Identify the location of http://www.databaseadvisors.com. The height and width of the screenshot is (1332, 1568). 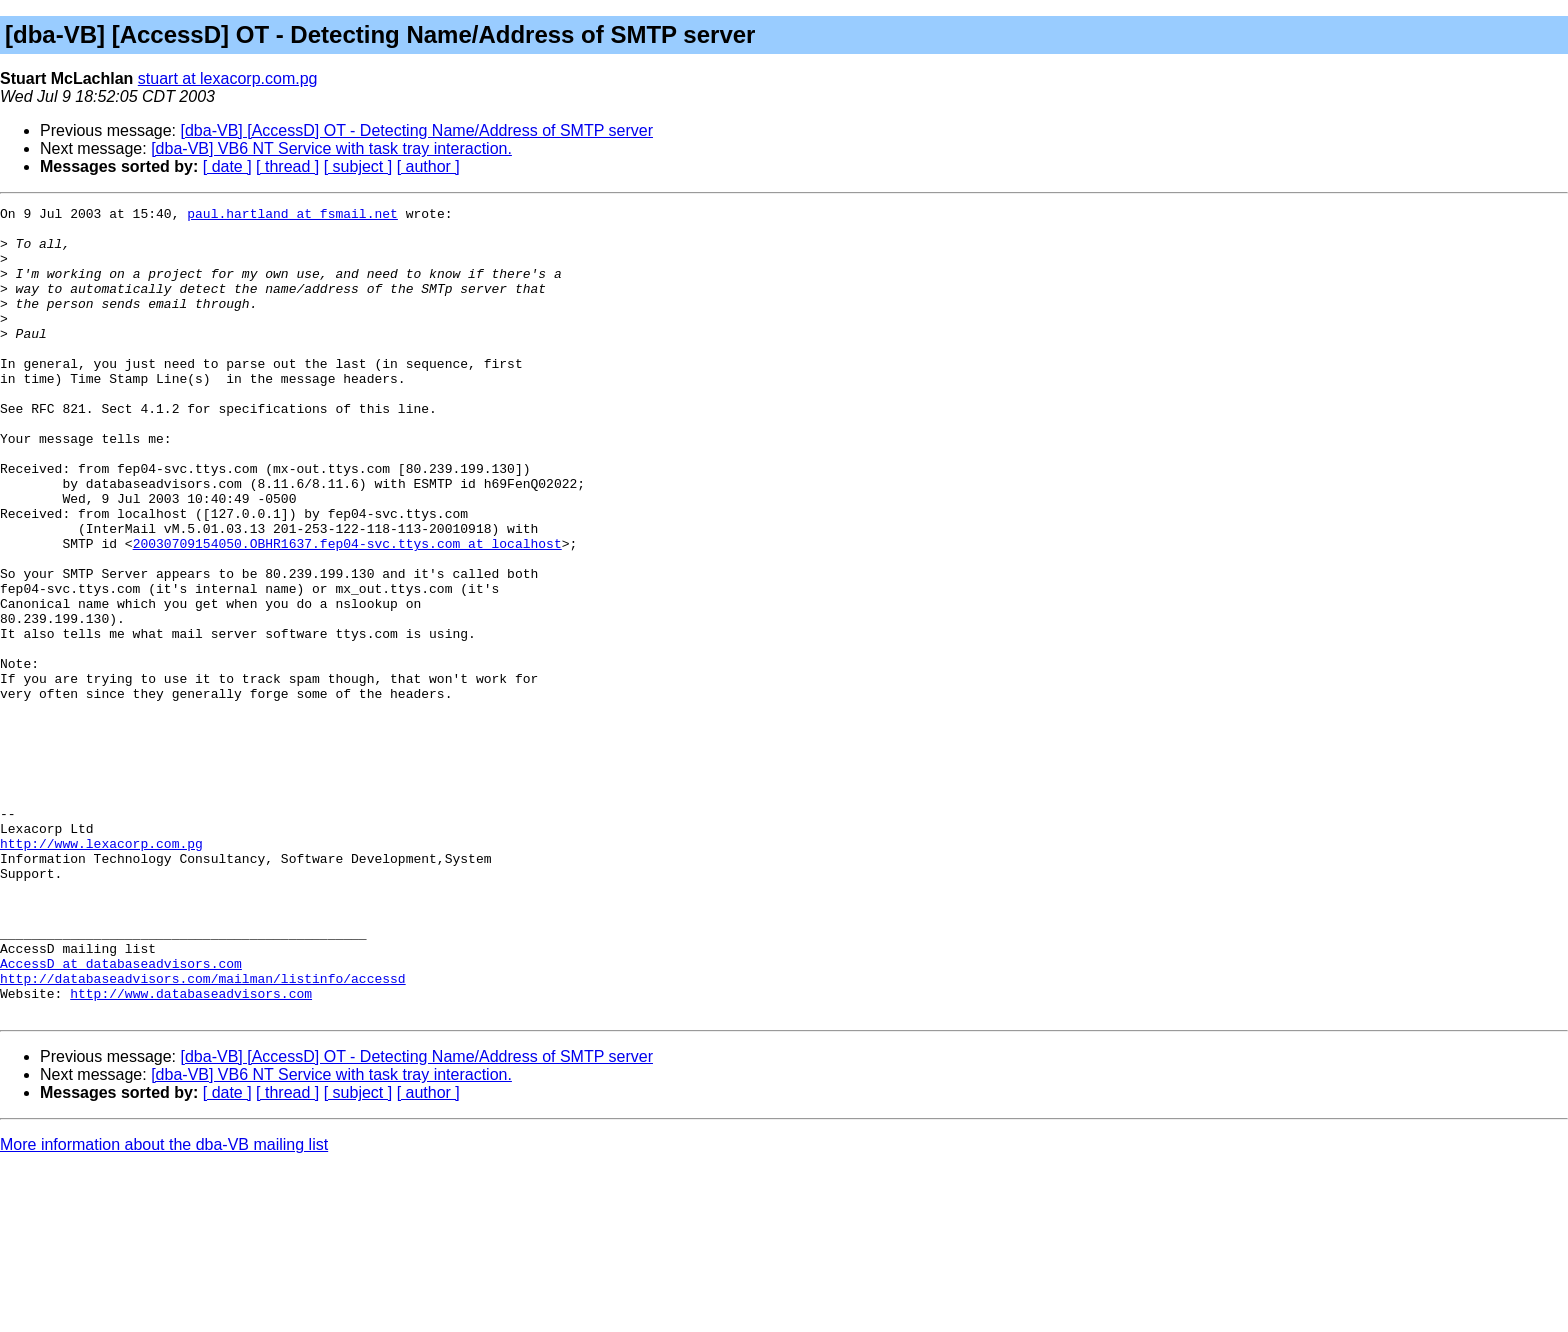
(191, 1152).